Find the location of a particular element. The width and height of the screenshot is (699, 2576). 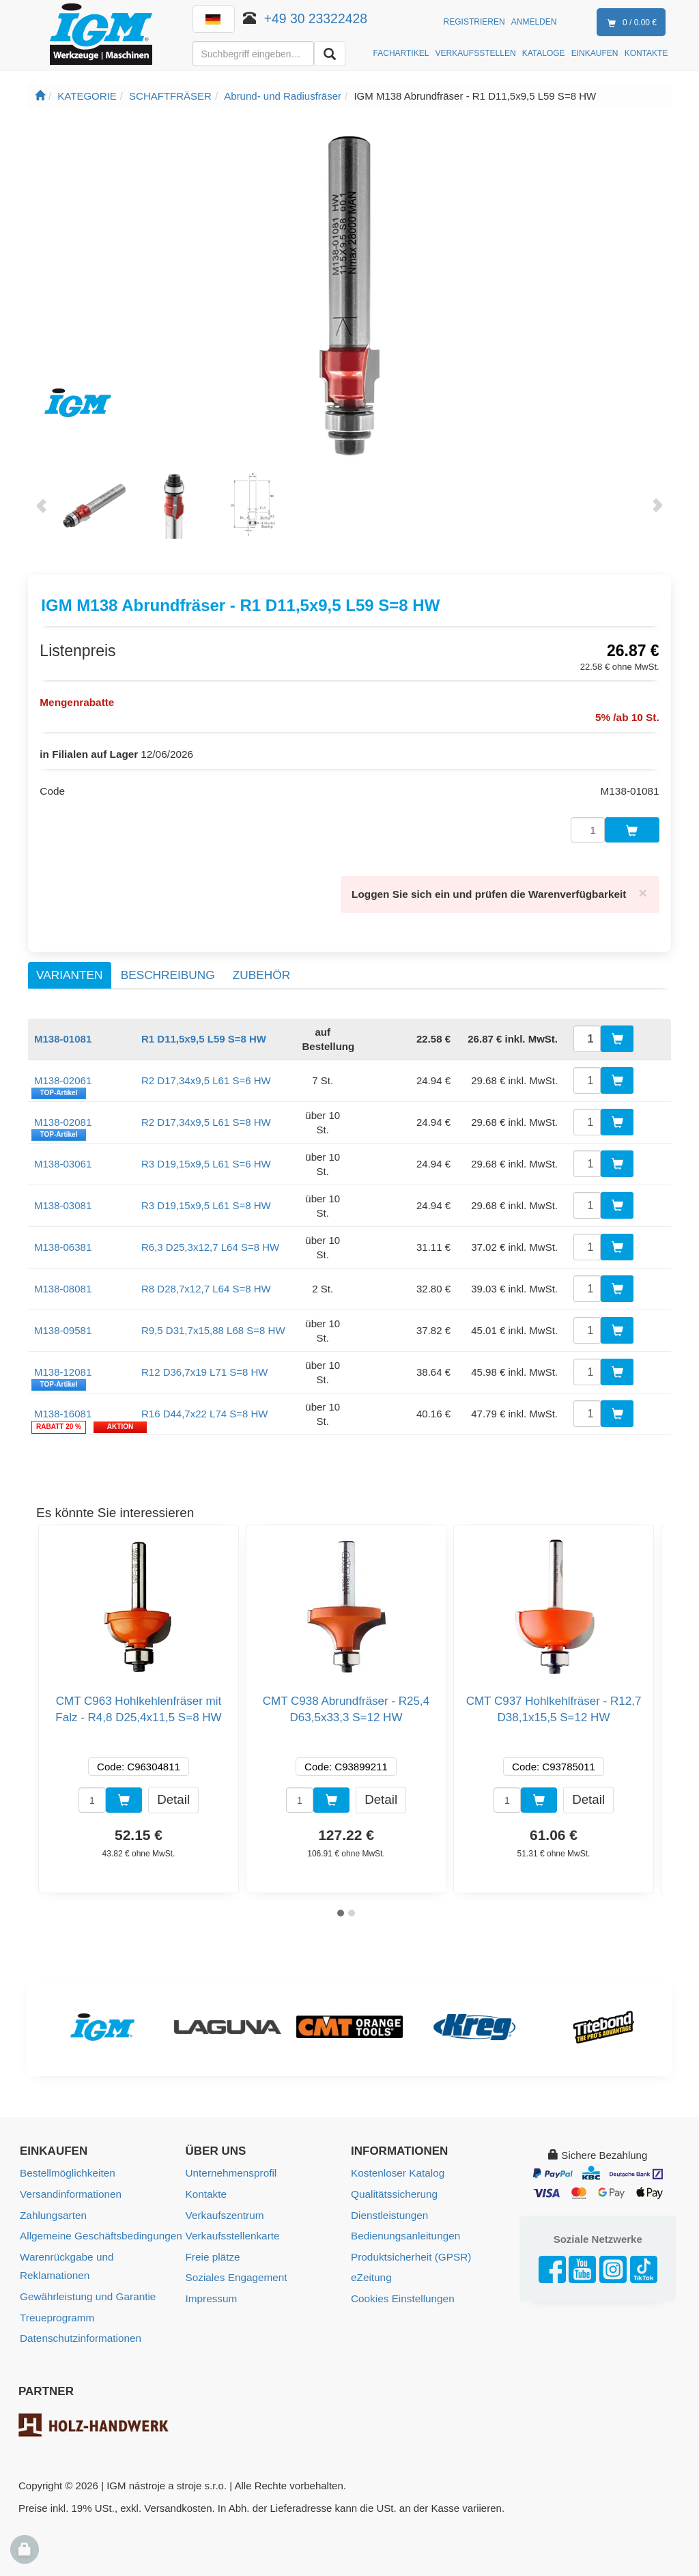

Bestellmöglichkeiten is located at coordinates (66, 2167).